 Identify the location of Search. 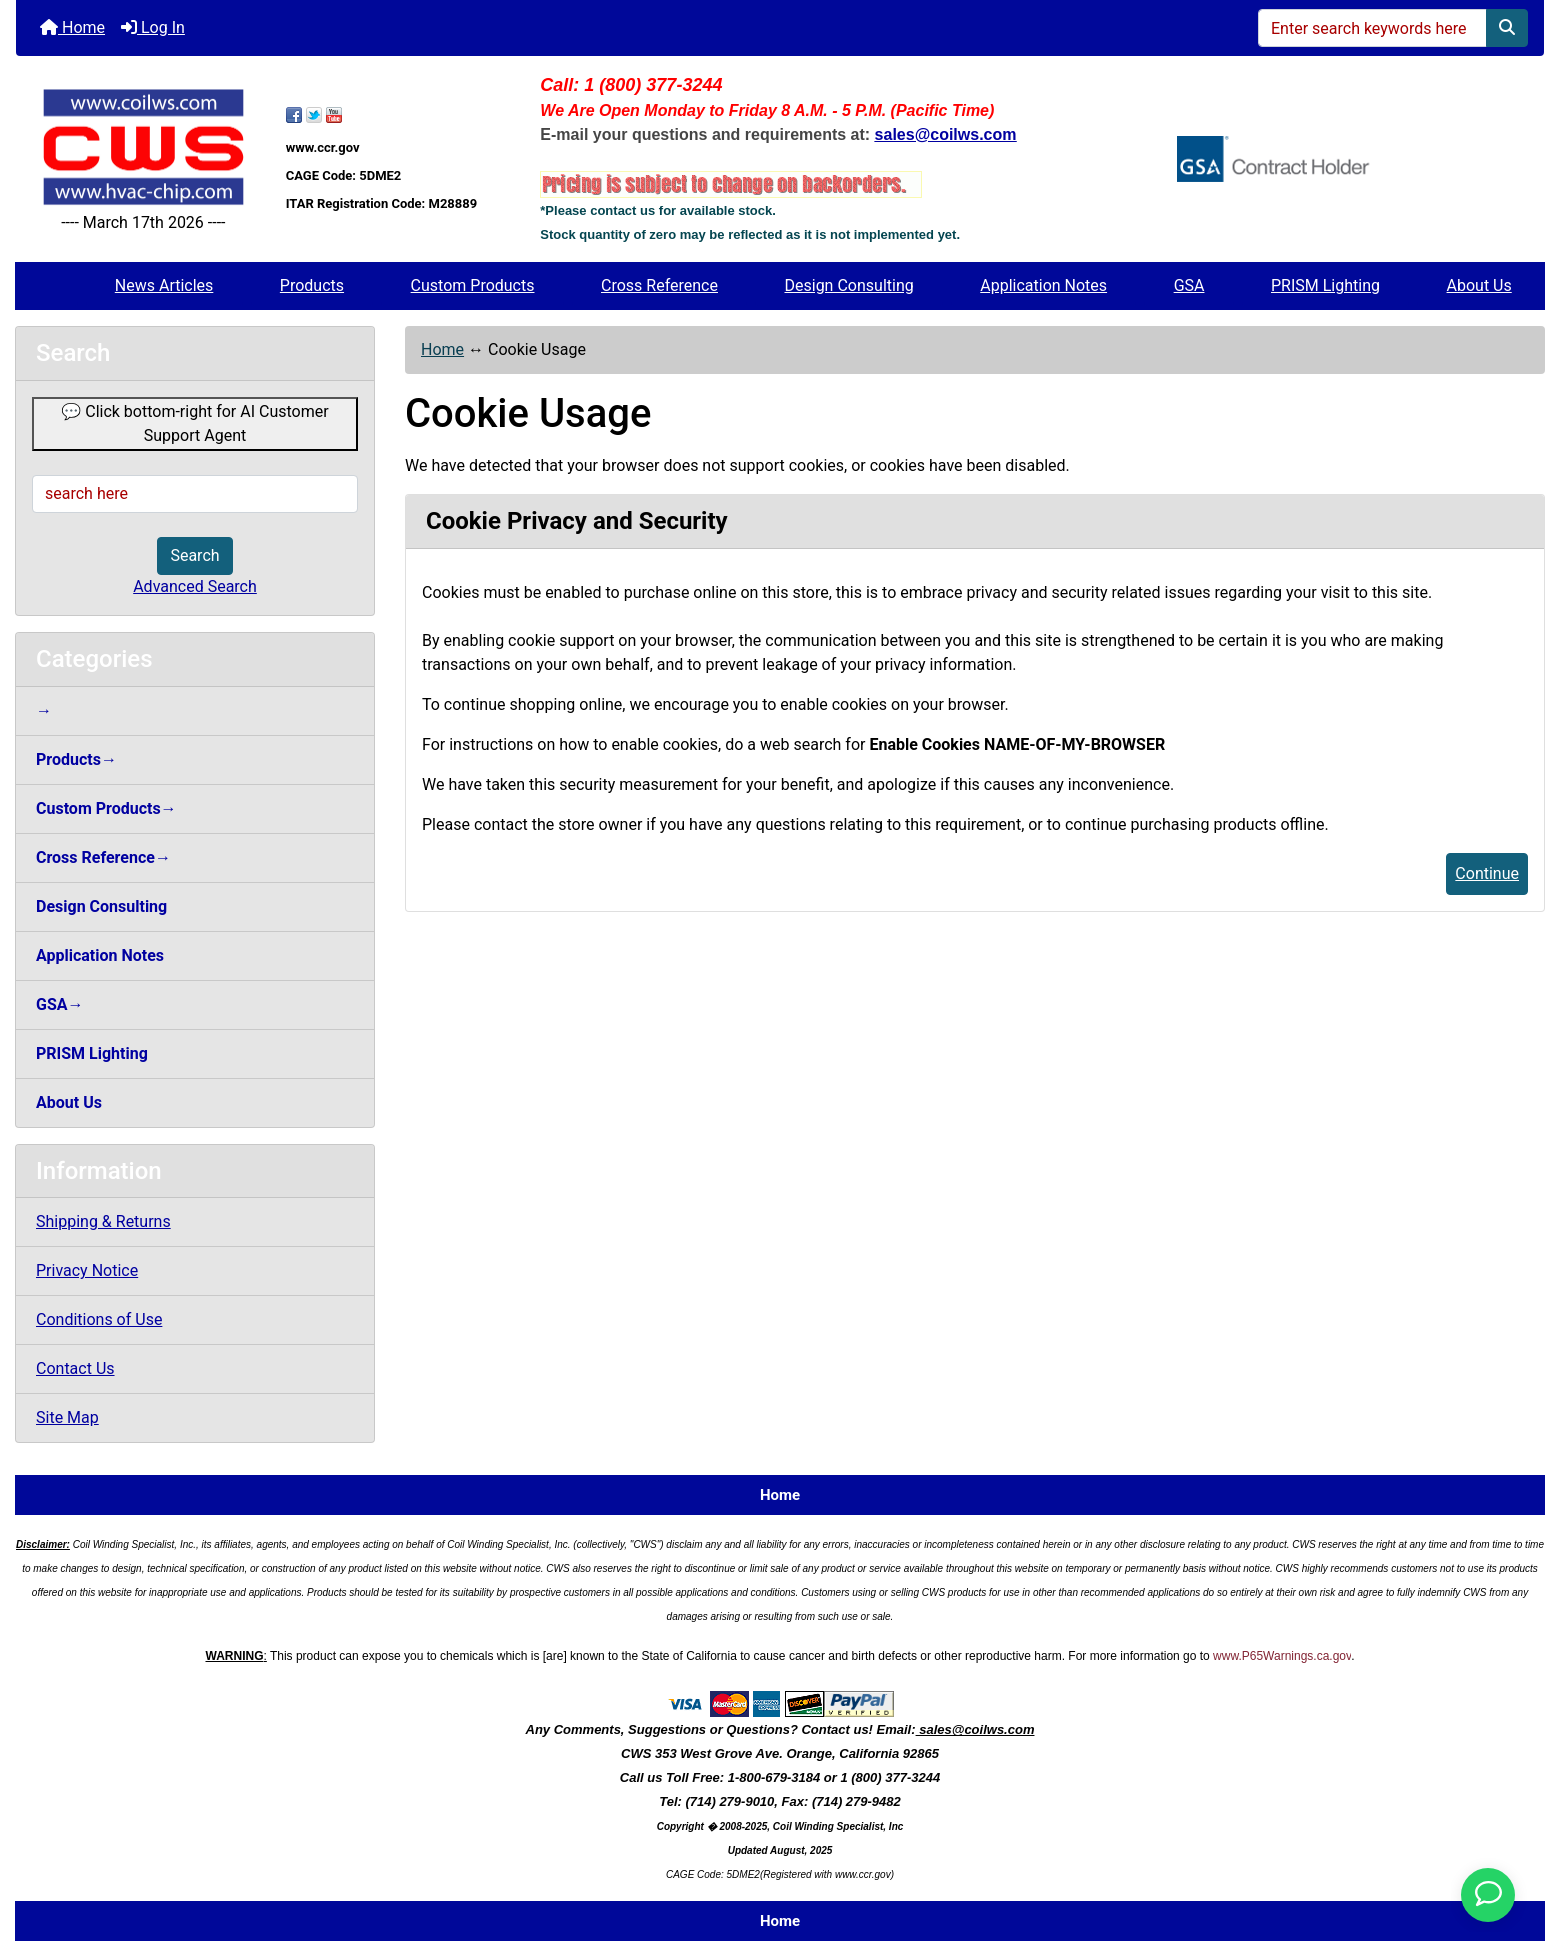
(194, 555).